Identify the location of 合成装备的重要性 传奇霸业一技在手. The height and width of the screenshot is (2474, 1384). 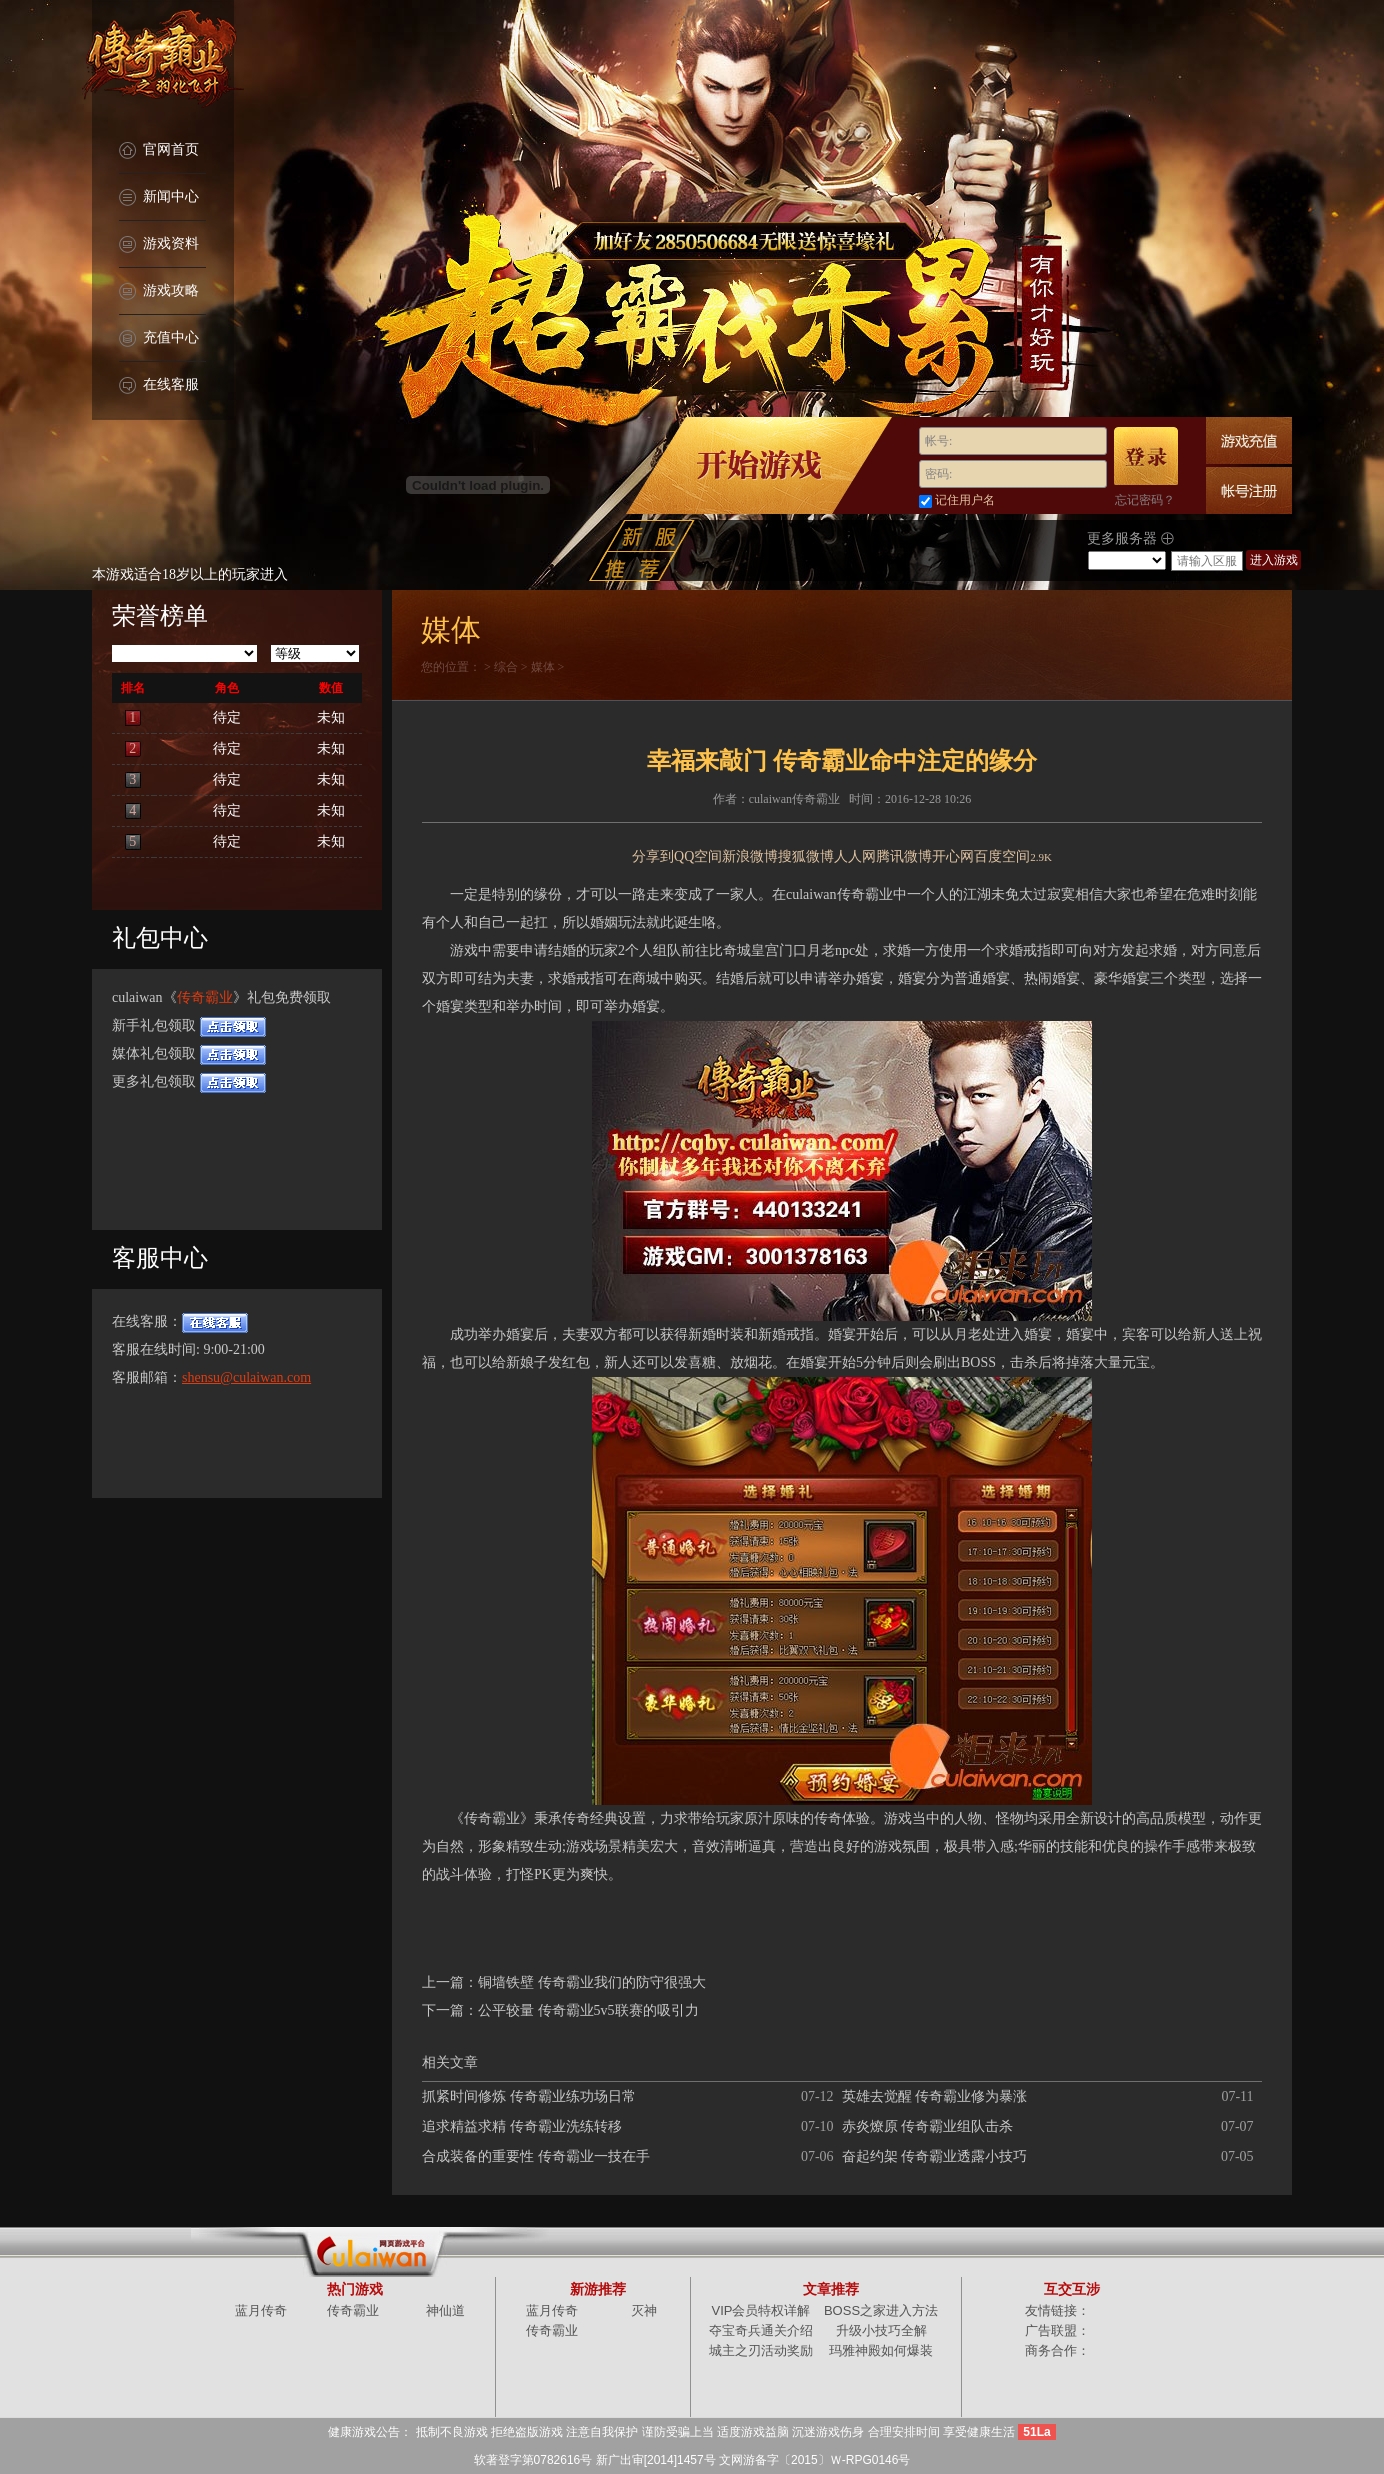
(536, 2156).